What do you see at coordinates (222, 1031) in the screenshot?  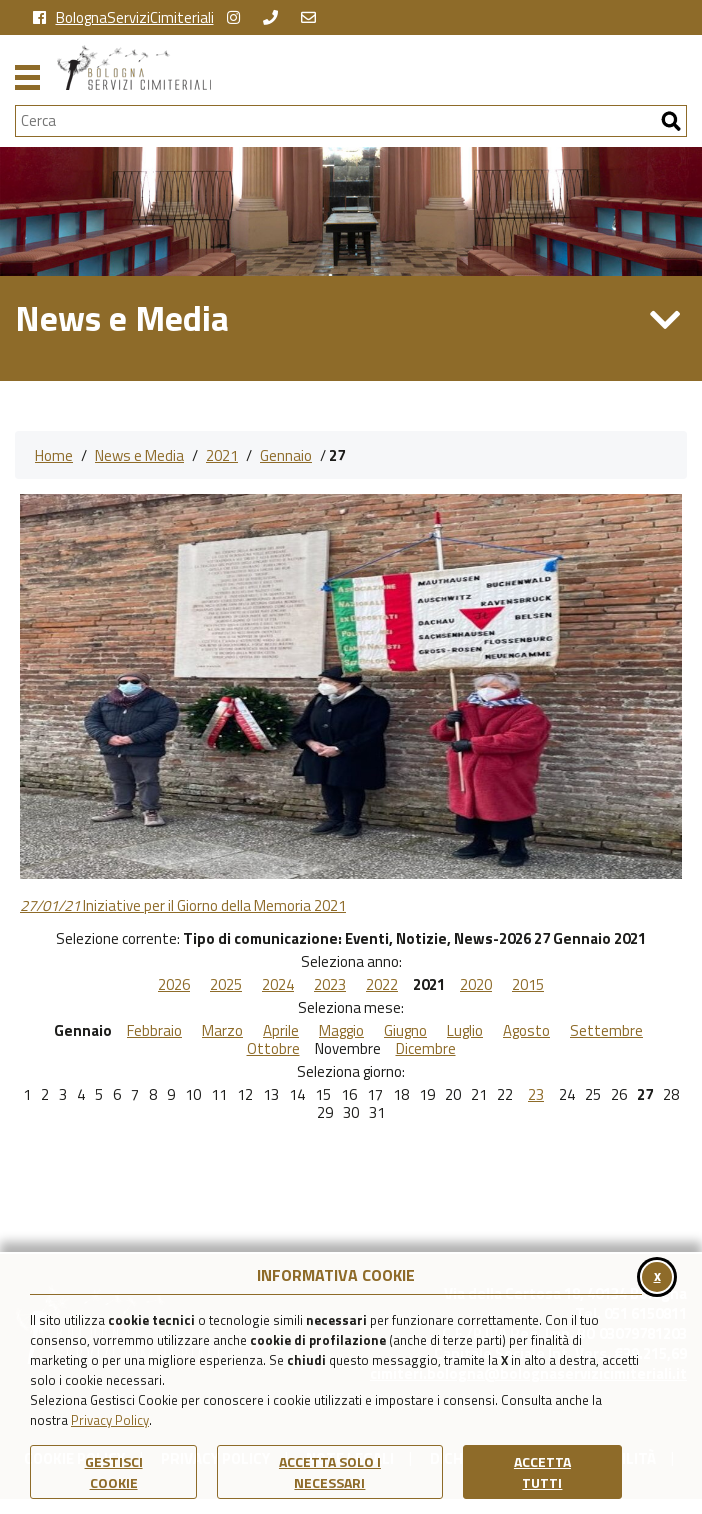 I see `Marzo` at bounding box center [222, 1031].